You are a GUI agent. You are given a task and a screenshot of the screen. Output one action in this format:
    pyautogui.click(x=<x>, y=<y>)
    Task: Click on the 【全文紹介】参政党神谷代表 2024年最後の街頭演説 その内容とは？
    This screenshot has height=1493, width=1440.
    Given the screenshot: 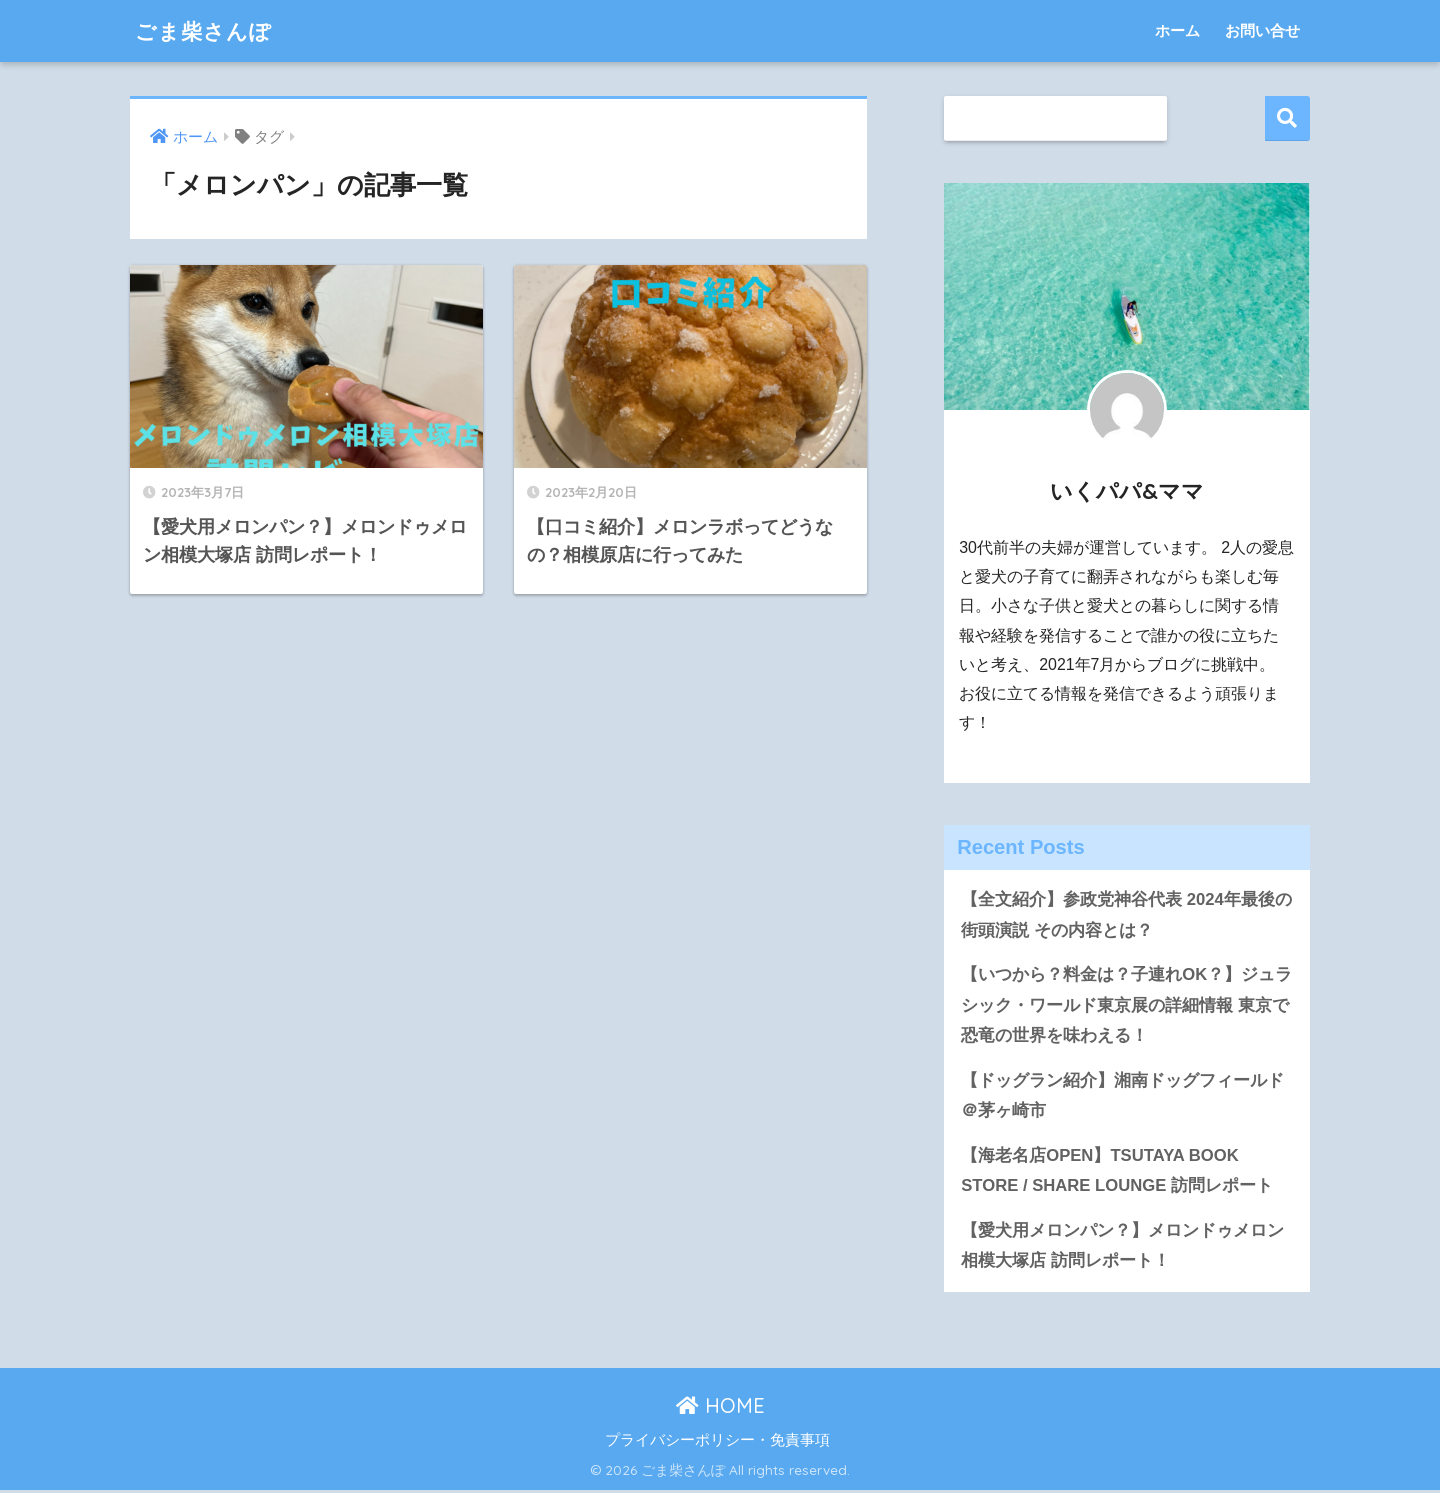 What is the action you would take?
    pyautogui.click(x=1126, y=915)
    